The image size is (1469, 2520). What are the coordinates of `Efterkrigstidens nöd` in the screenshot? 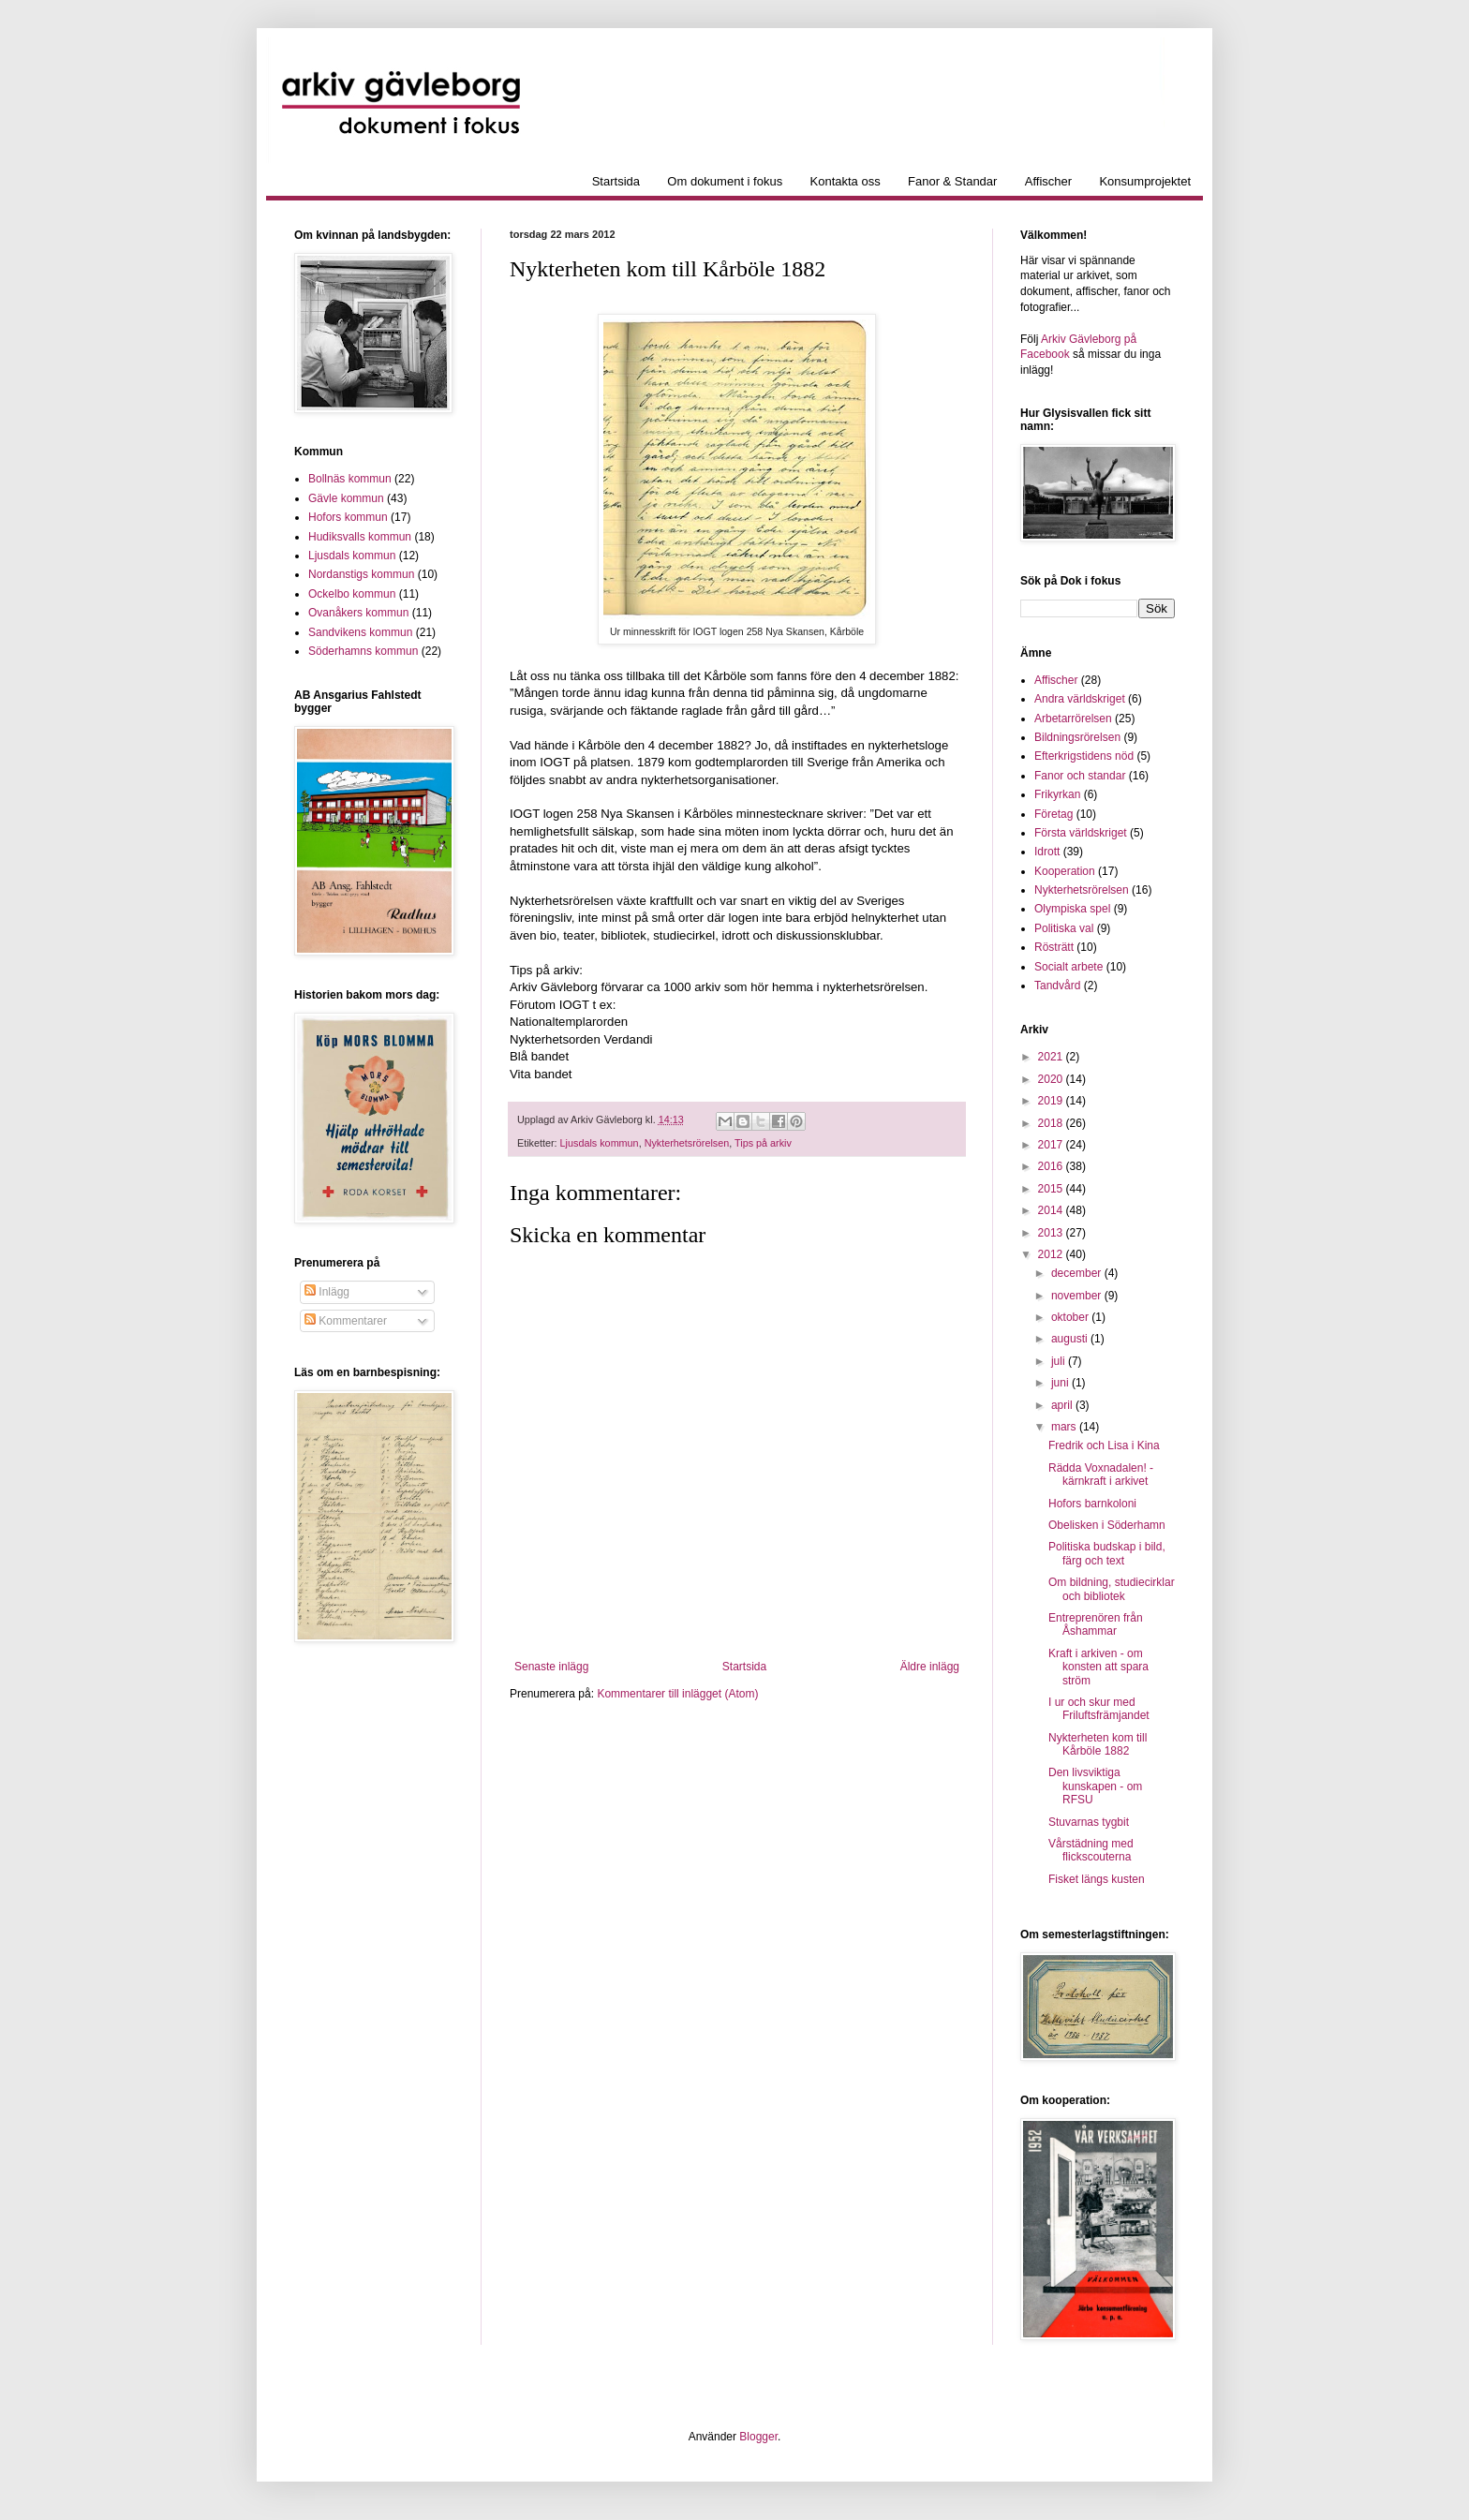 It's located at (1084, 756).